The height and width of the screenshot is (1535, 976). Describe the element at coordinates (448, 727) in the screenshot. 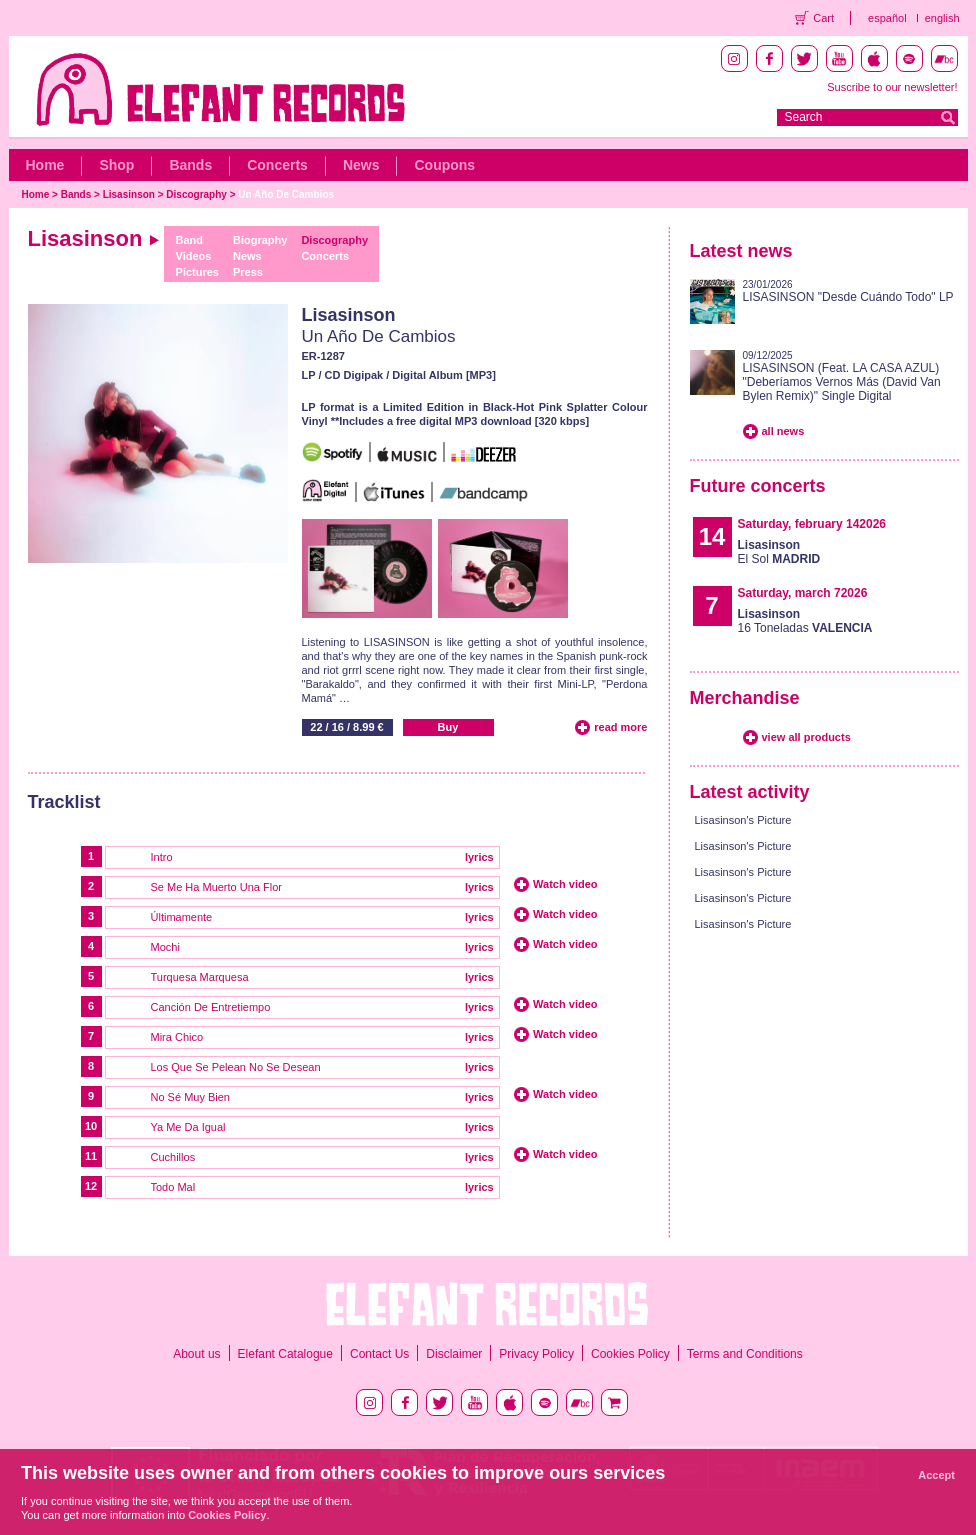

I see `Buy` at that location.